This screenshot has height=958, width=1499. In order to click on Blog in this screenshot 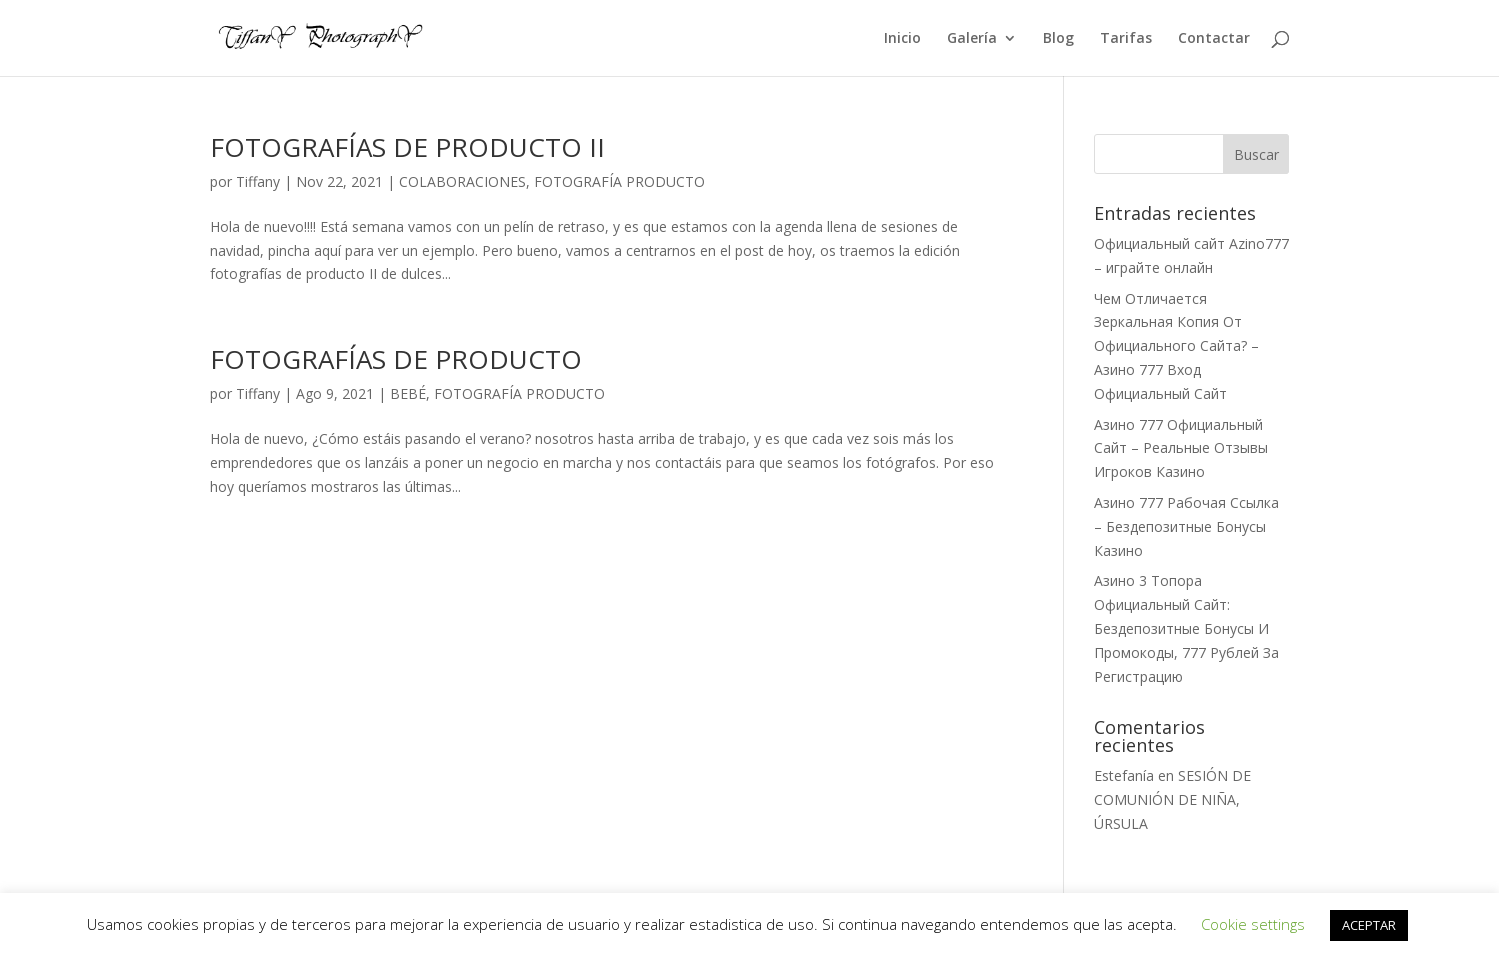, I will do `click(1058, 39)`.